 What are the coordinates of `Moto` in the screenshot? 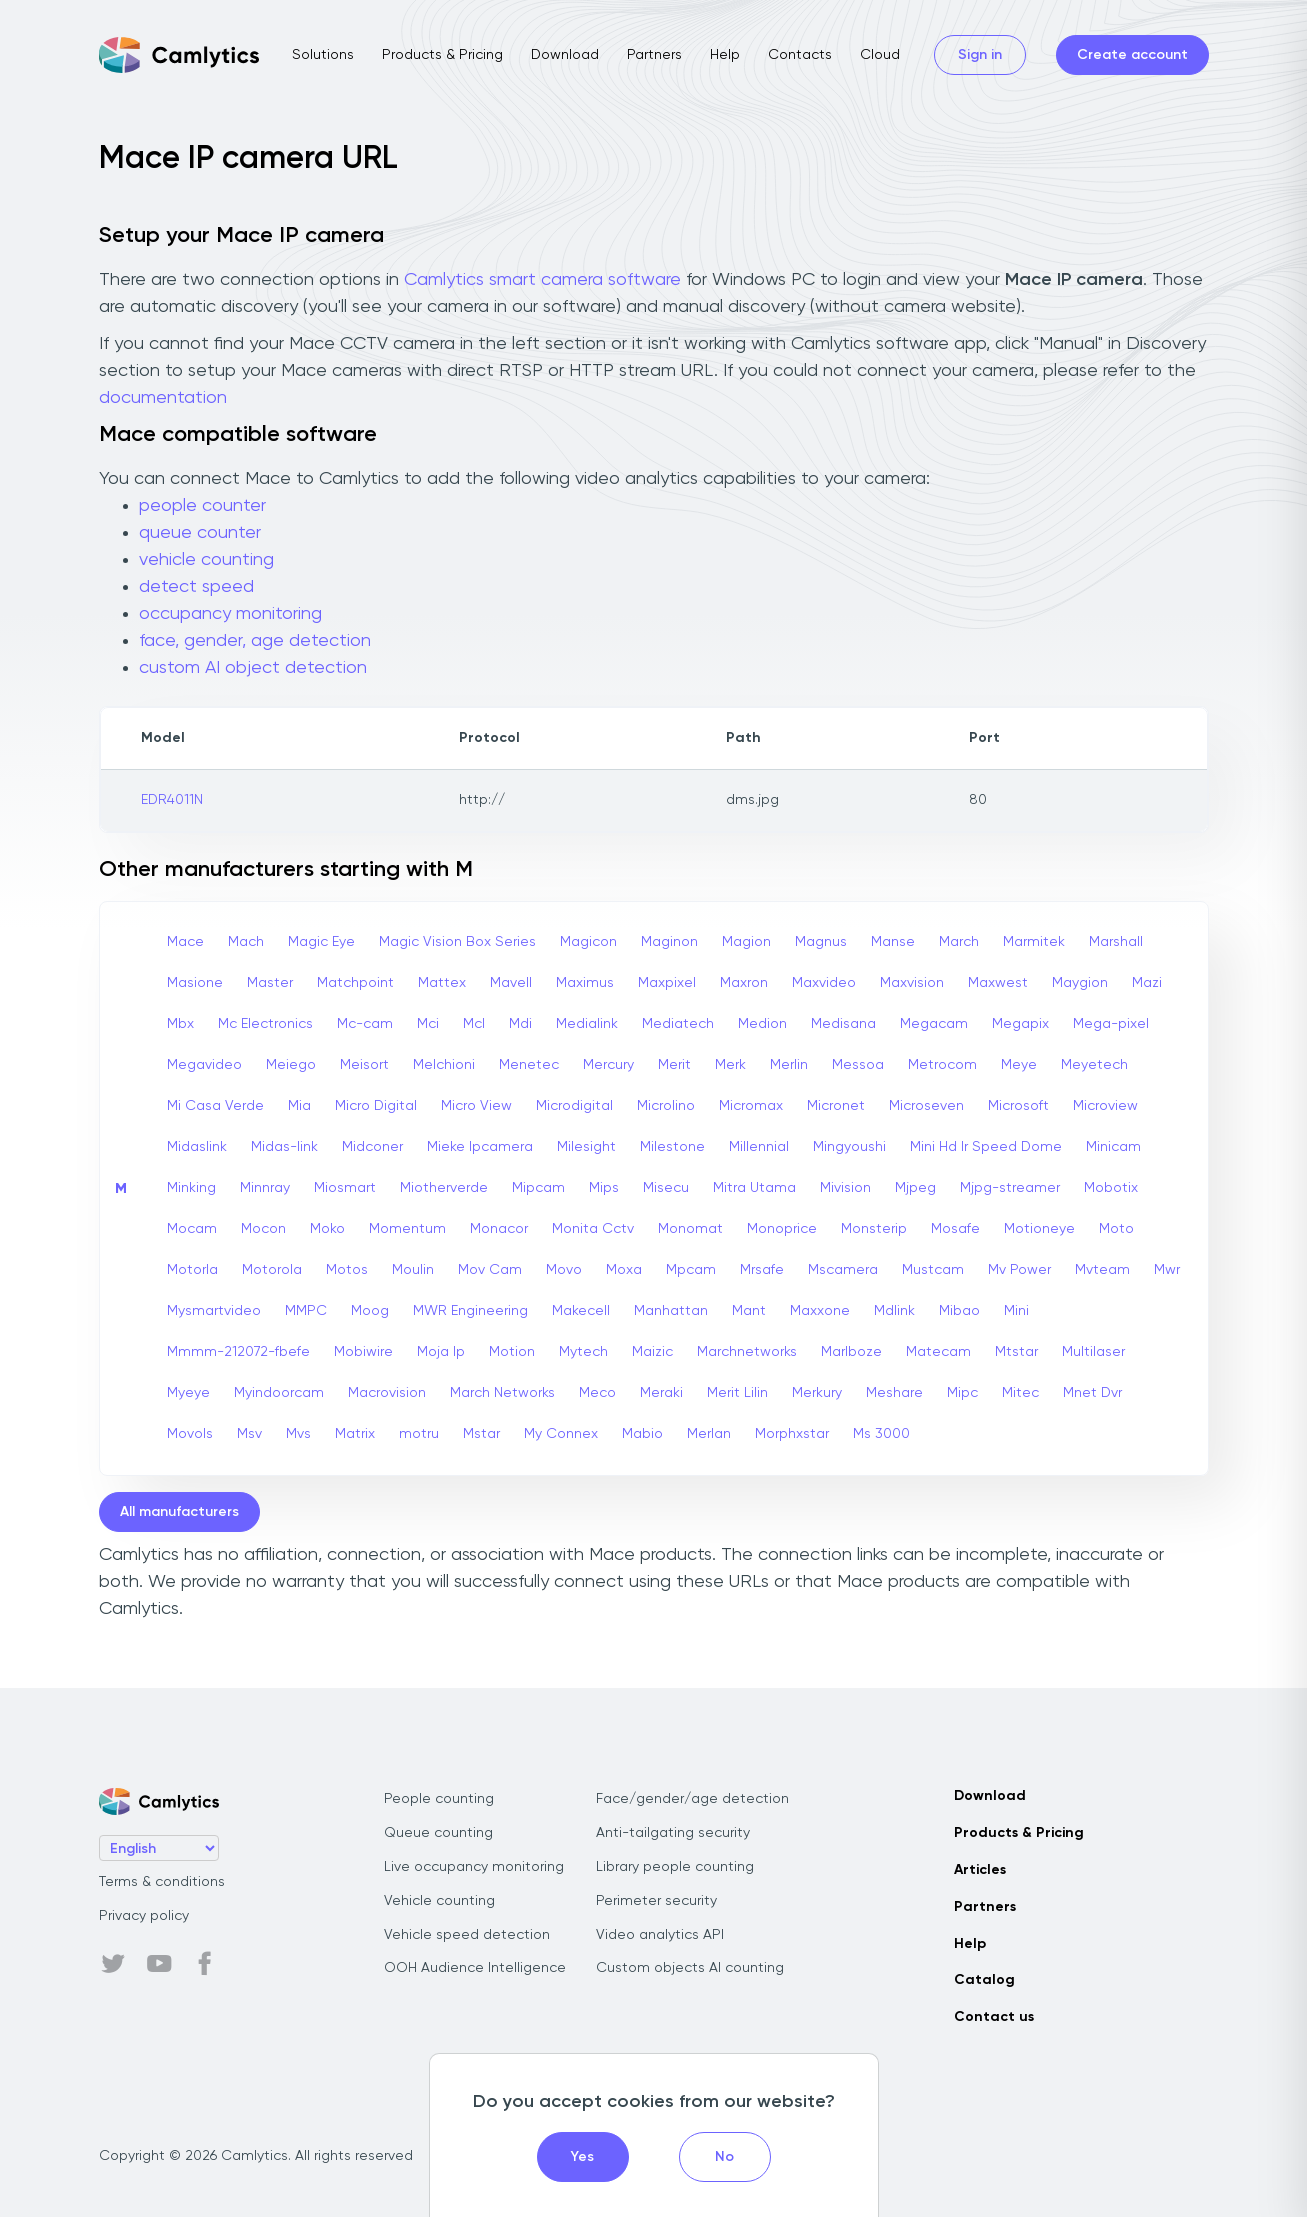 It's located at (1116, 1229).